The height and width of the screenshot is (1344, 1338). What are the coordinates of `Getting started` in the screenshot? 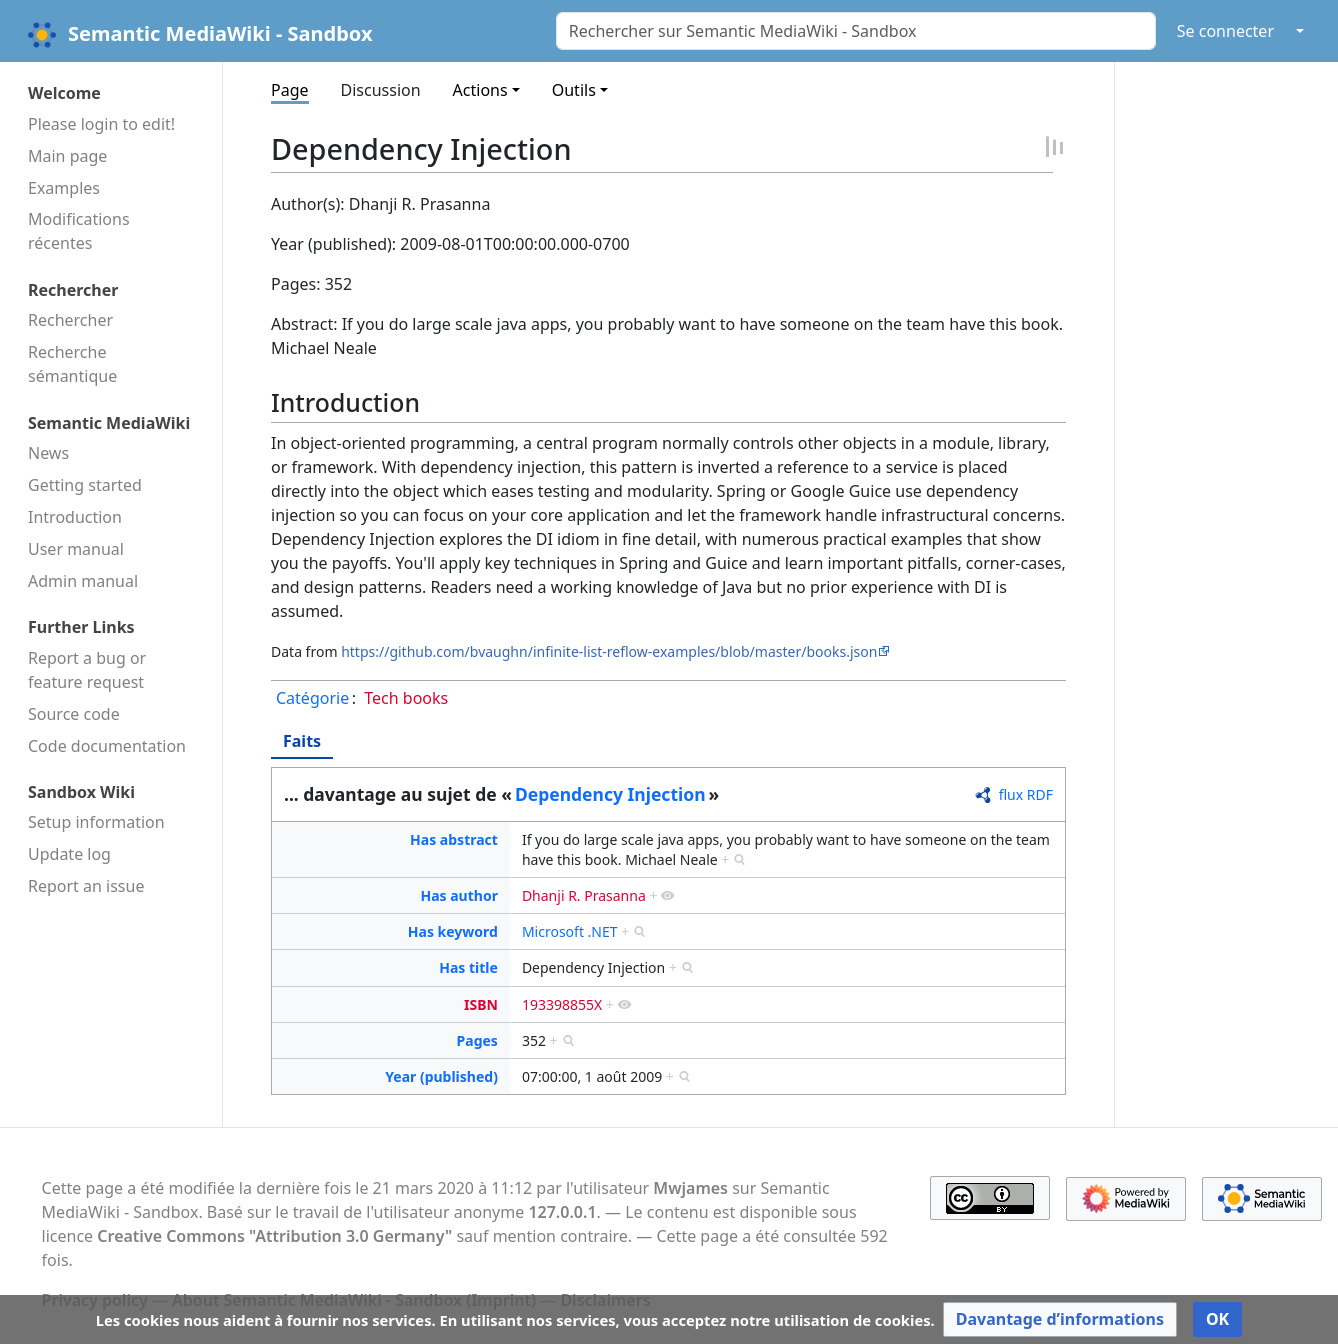 It's located at (85, 485).